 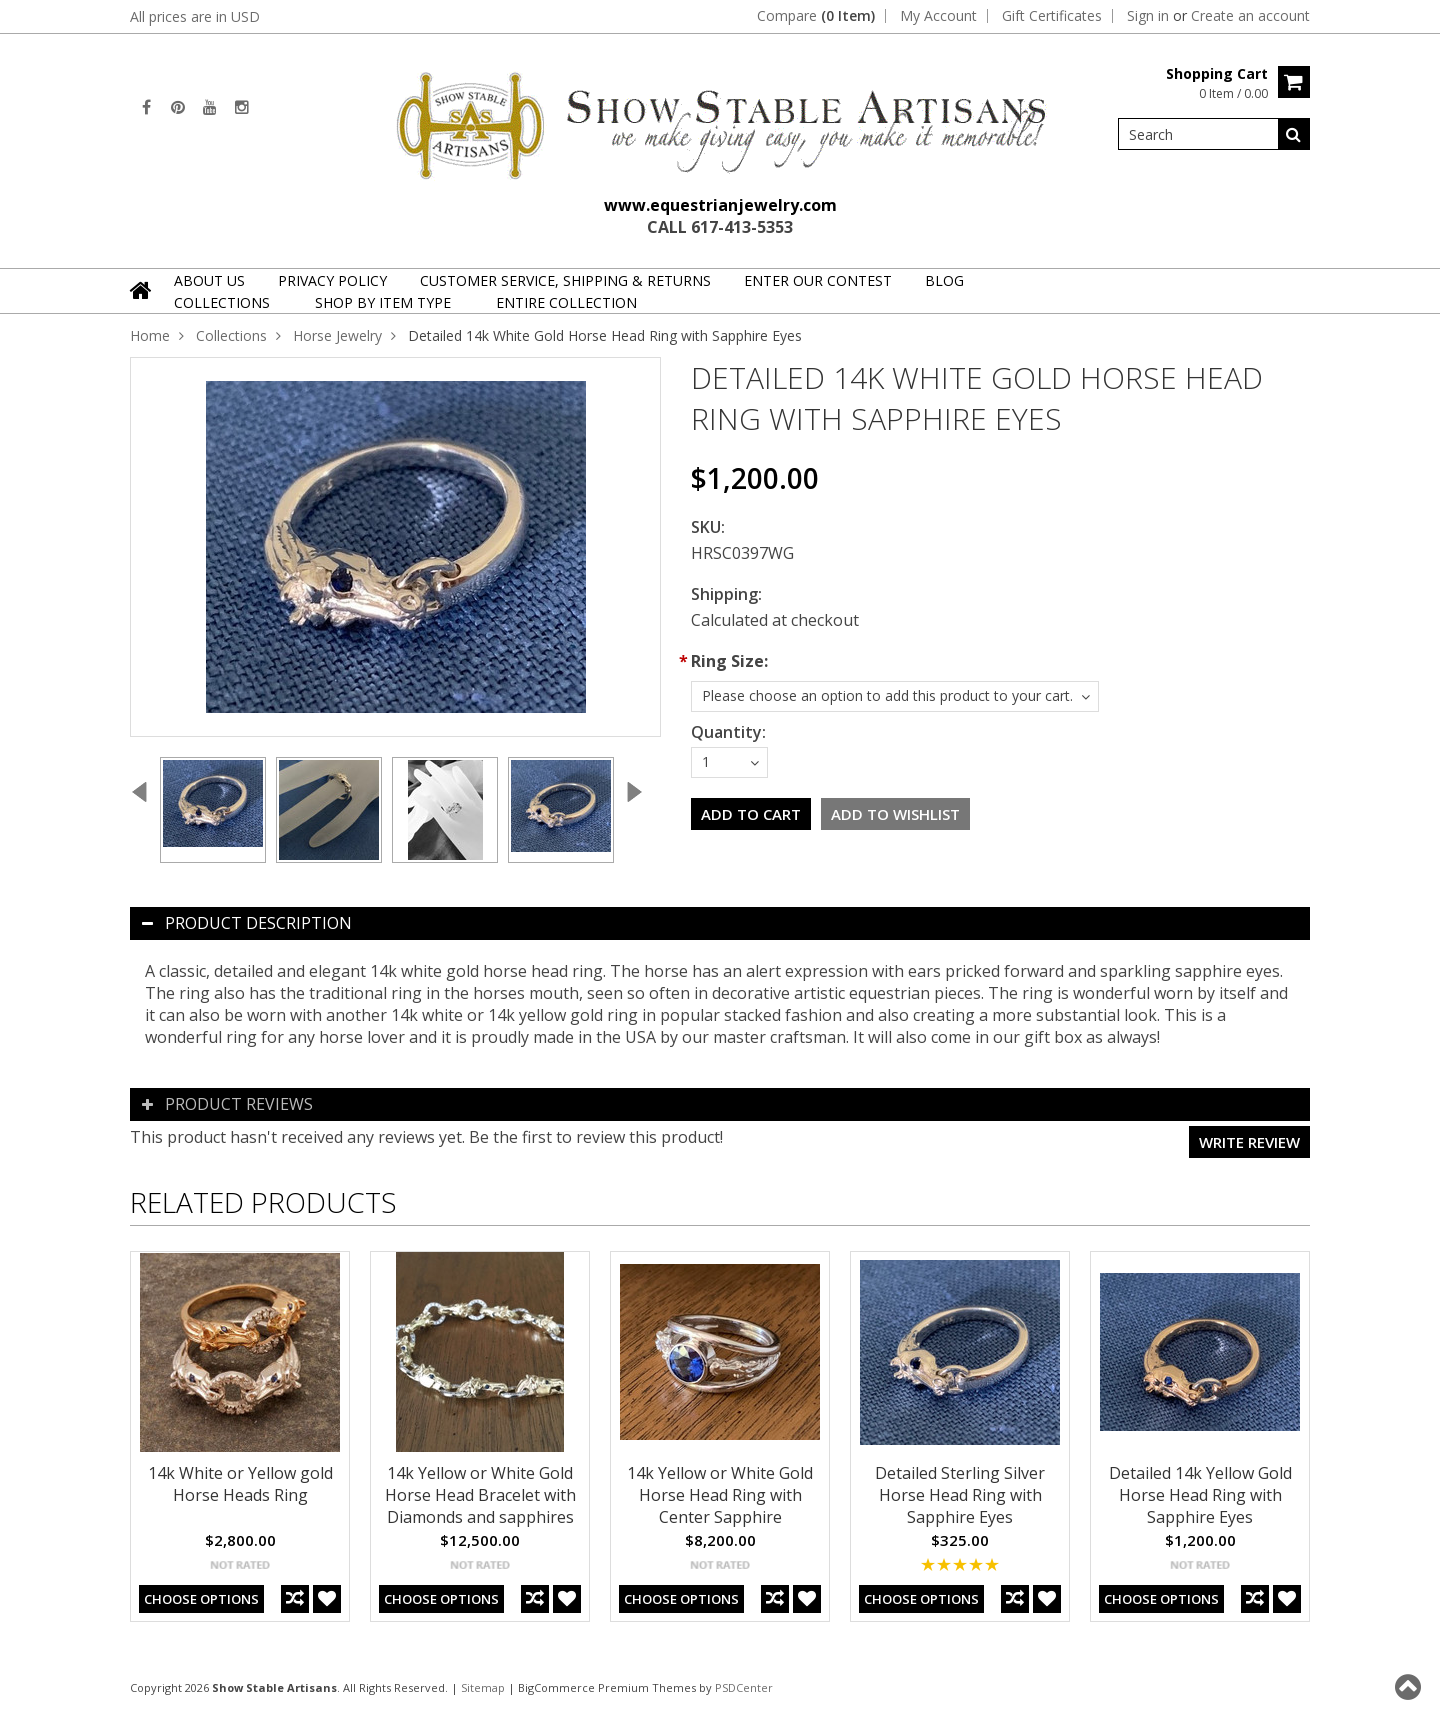 I want to click on Home, so click(x=150, y=335).